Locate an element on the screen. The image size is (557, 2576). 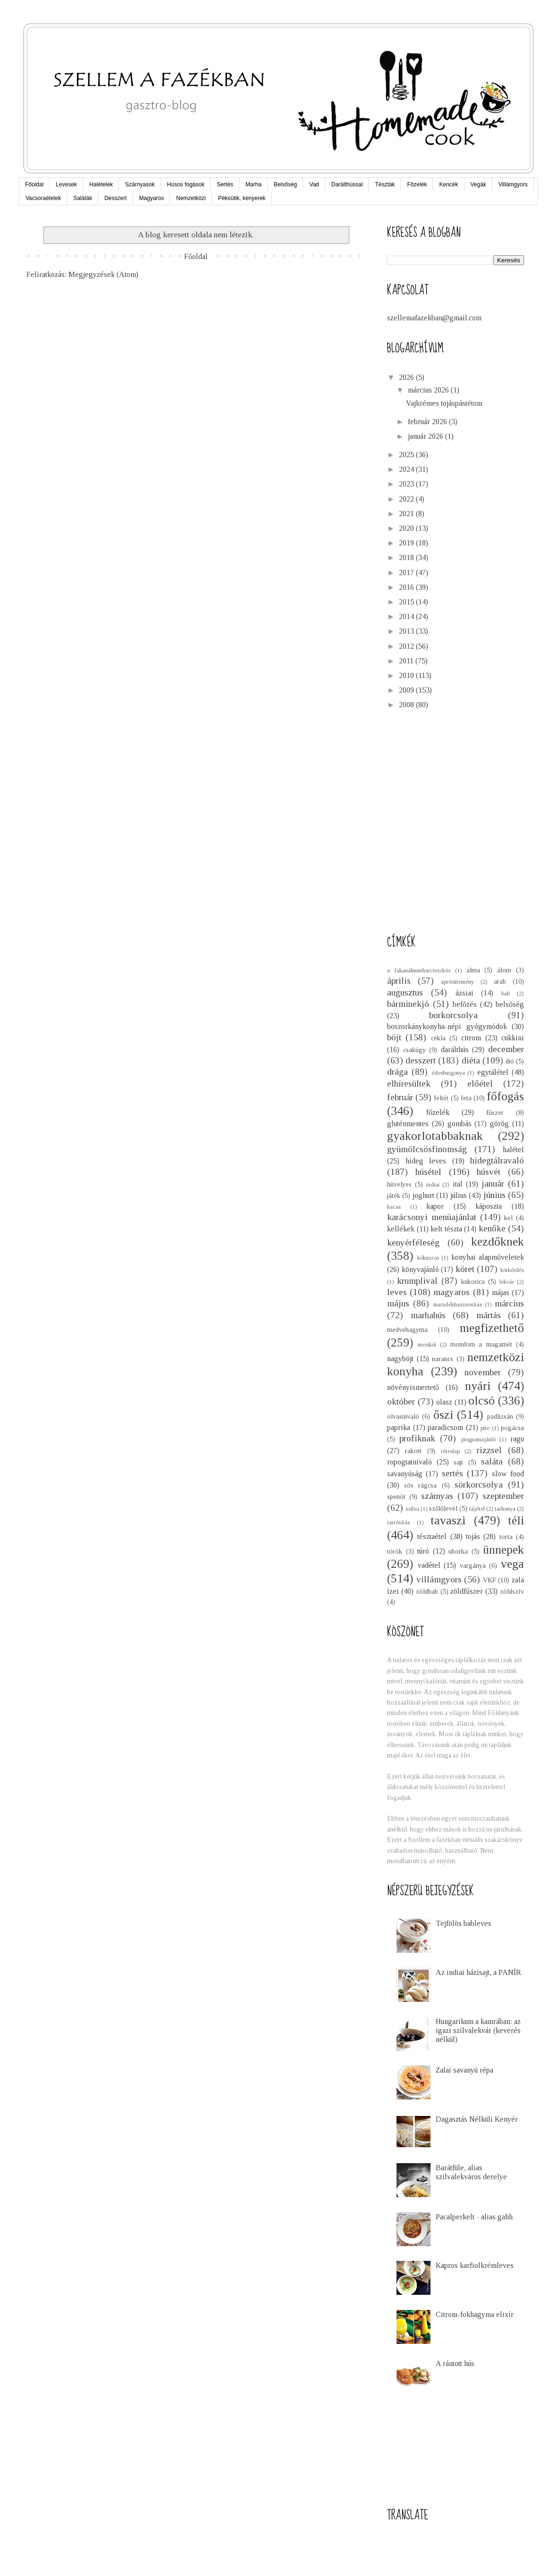
2024 is located at coordinates (407, 469).